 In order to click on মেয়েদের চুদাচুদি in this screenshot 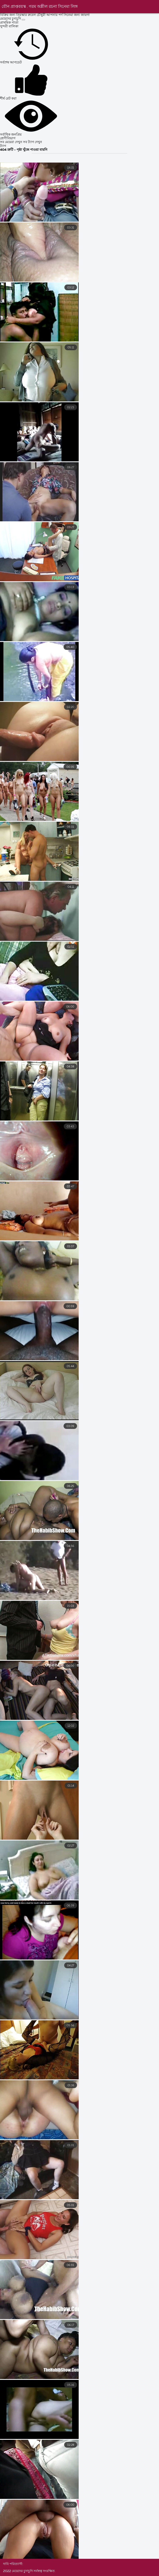, I will do `click(11, 19)`.